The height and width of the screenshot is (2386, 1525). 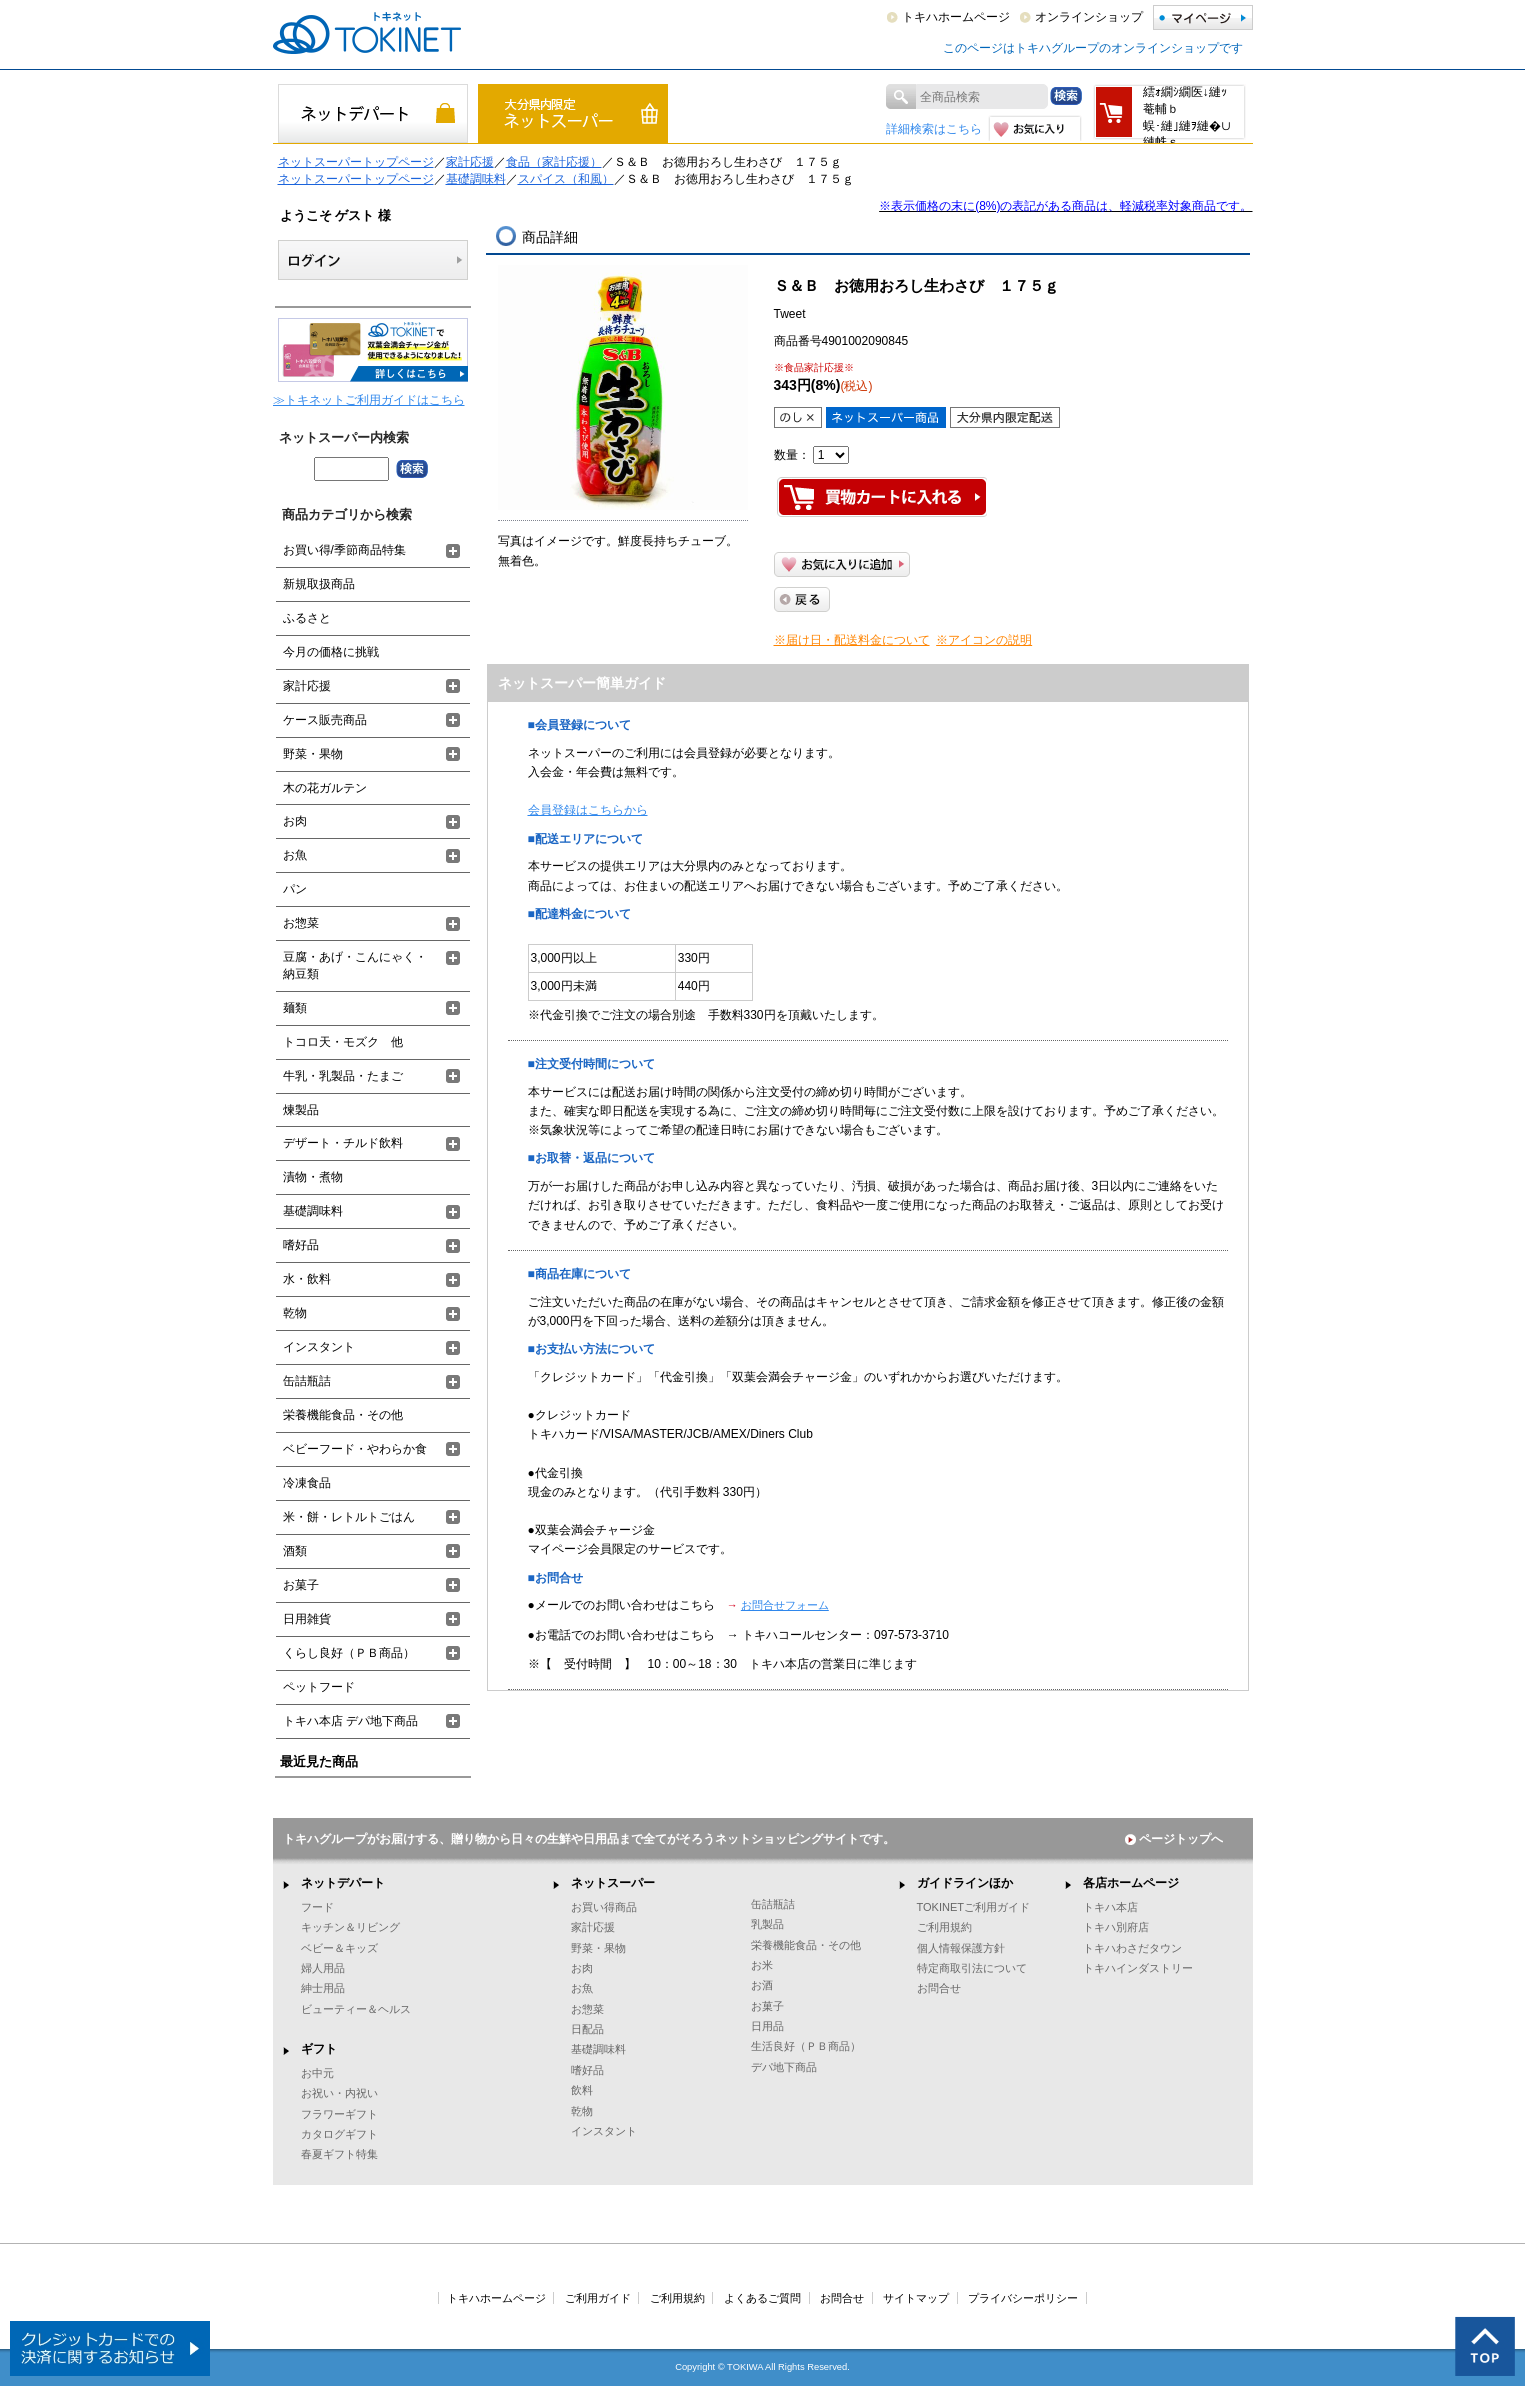 What do you see at coordinates (1023, 2298) in the screenshot?
I see `プライバシーポリシー` at bounding box center [1023, 2298].